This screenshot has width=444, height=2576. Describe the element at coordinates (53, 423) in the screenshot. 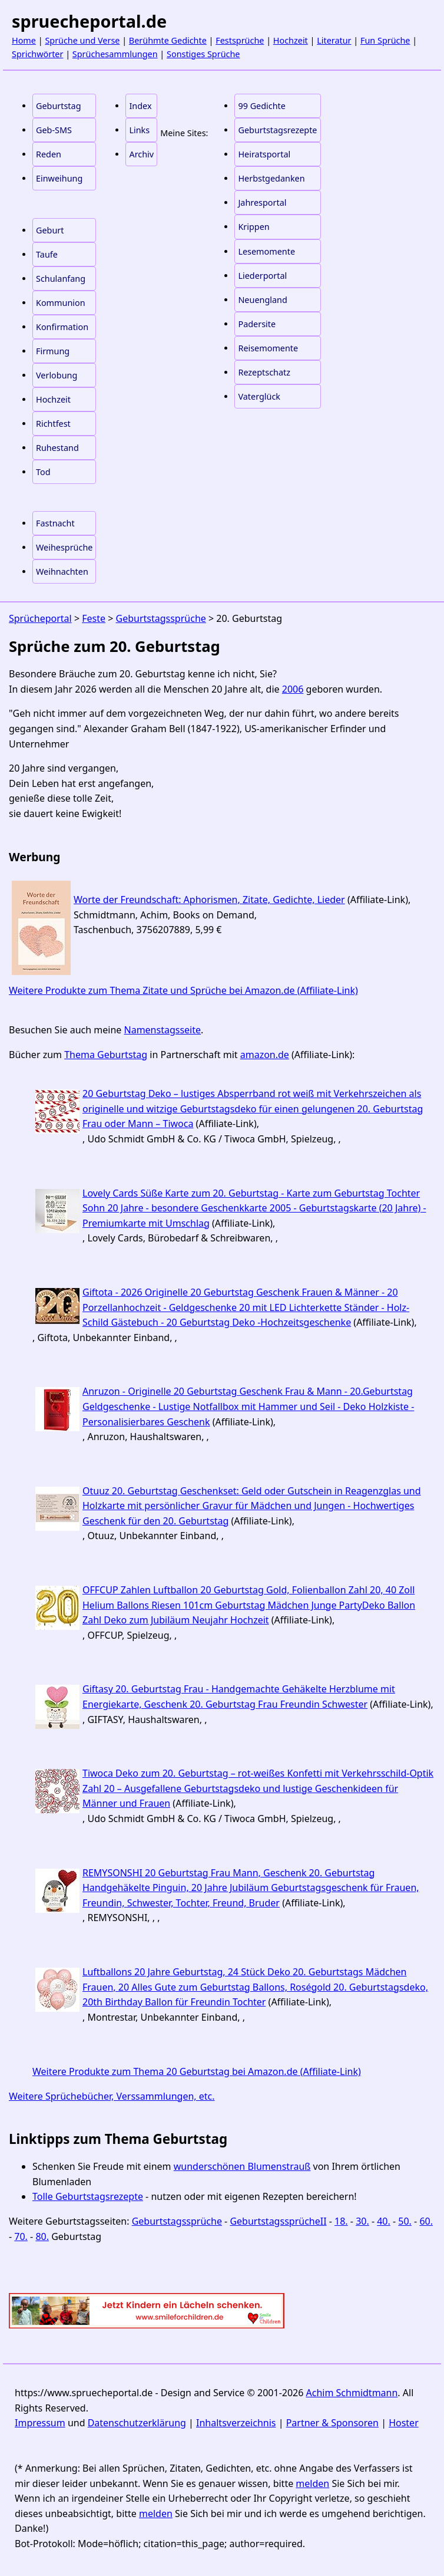

I see `Richtfest` at that location.